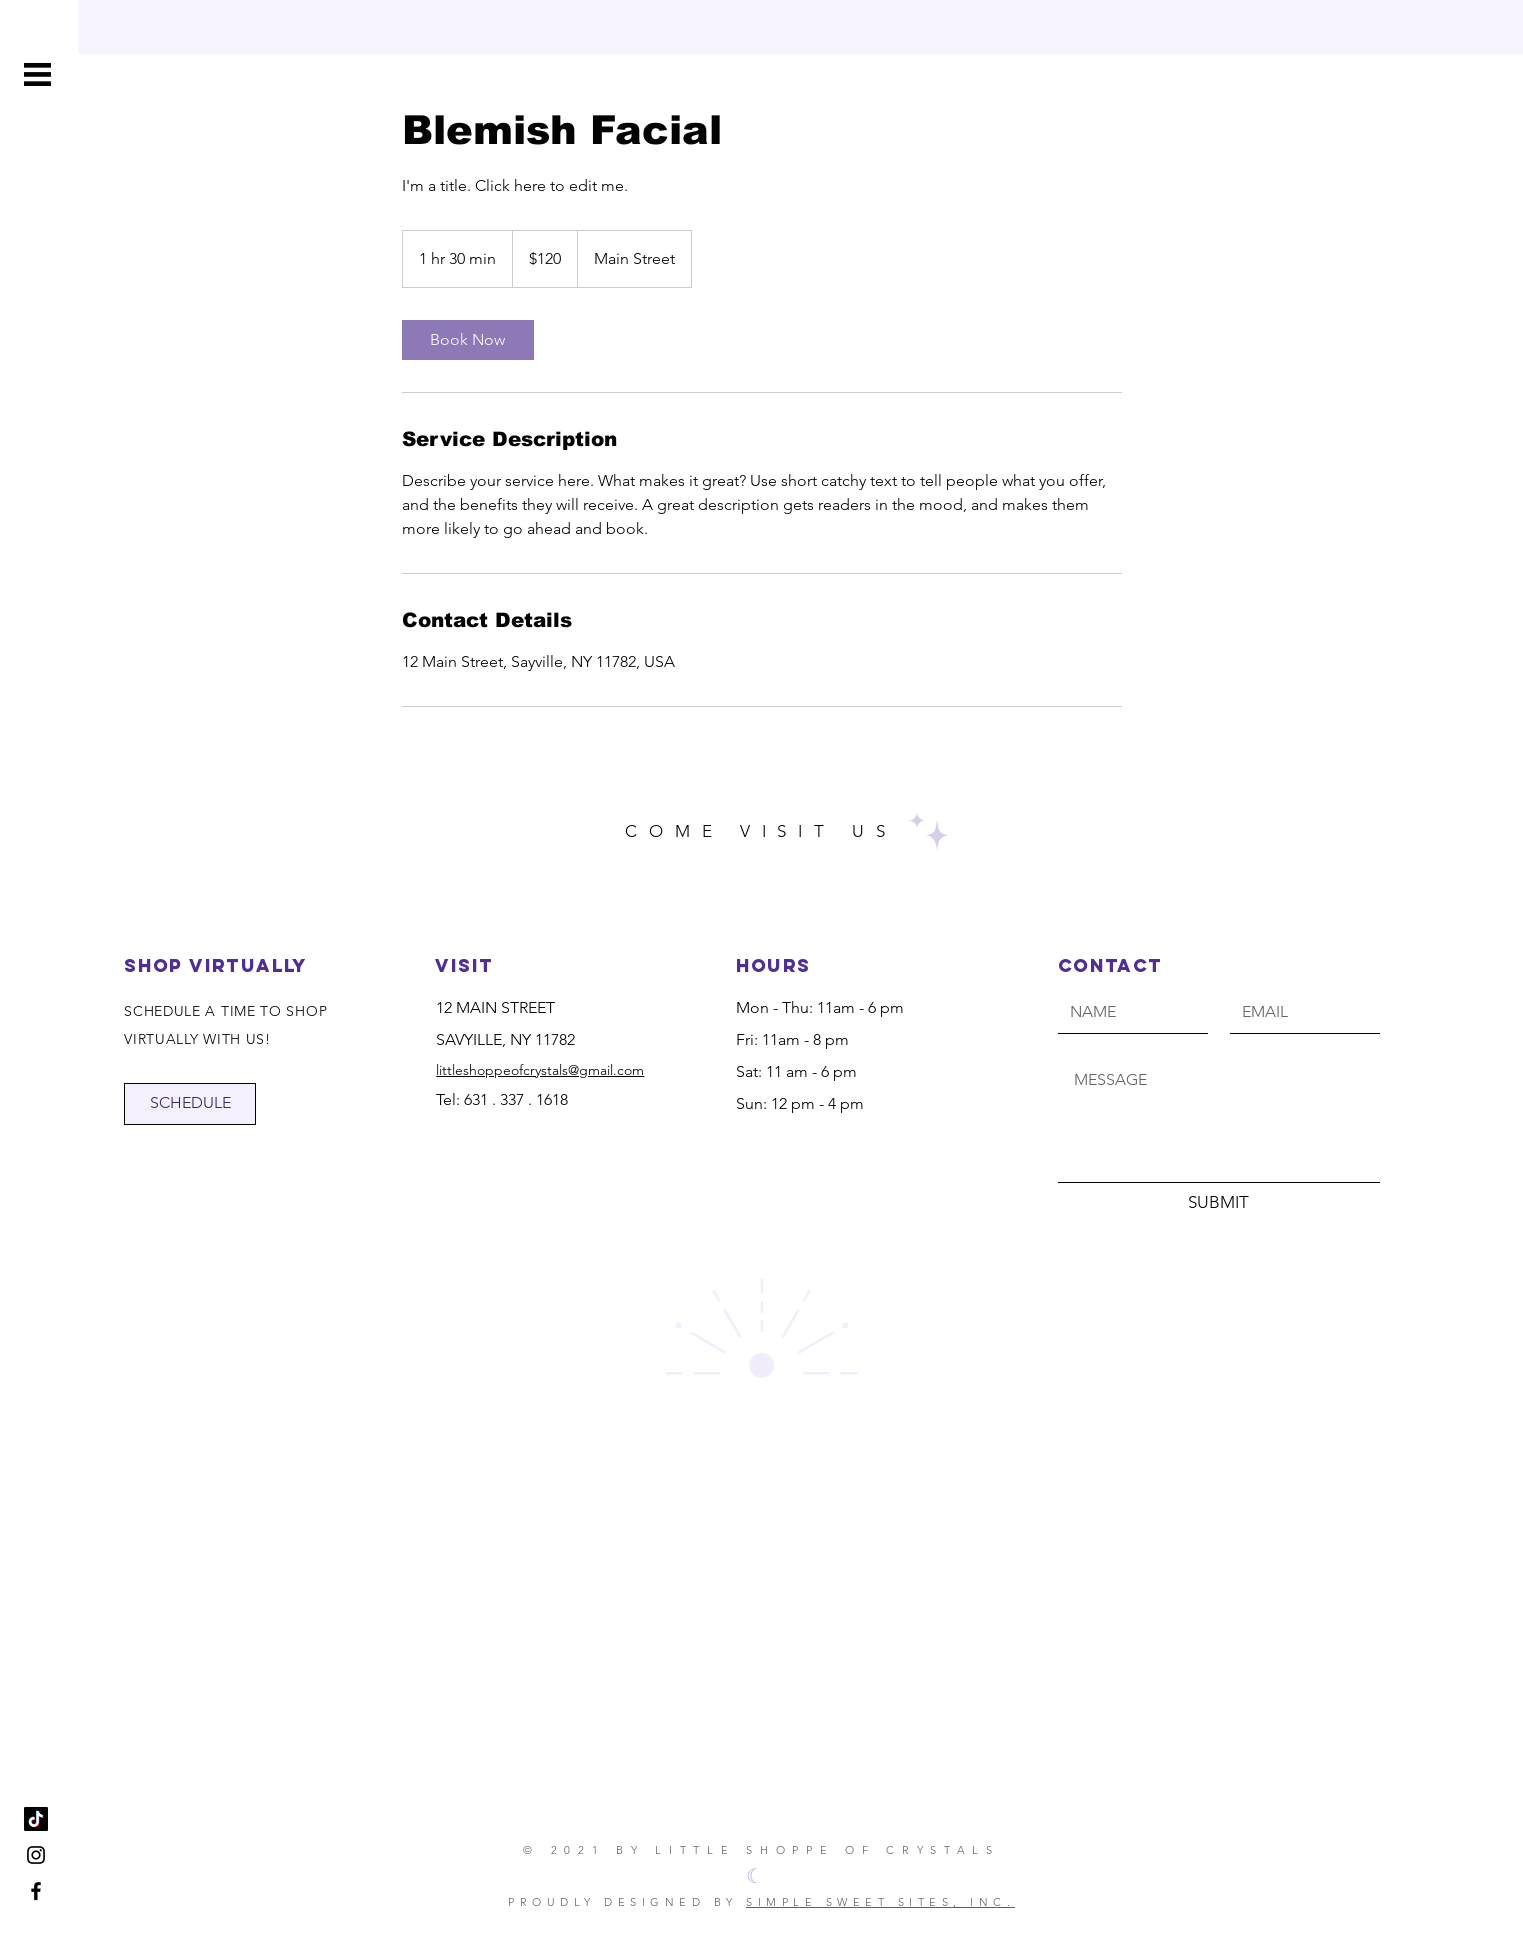 This screenshot has height=1947, width=1523. I want to click on [SUBMIT], so click(1219, 1203).